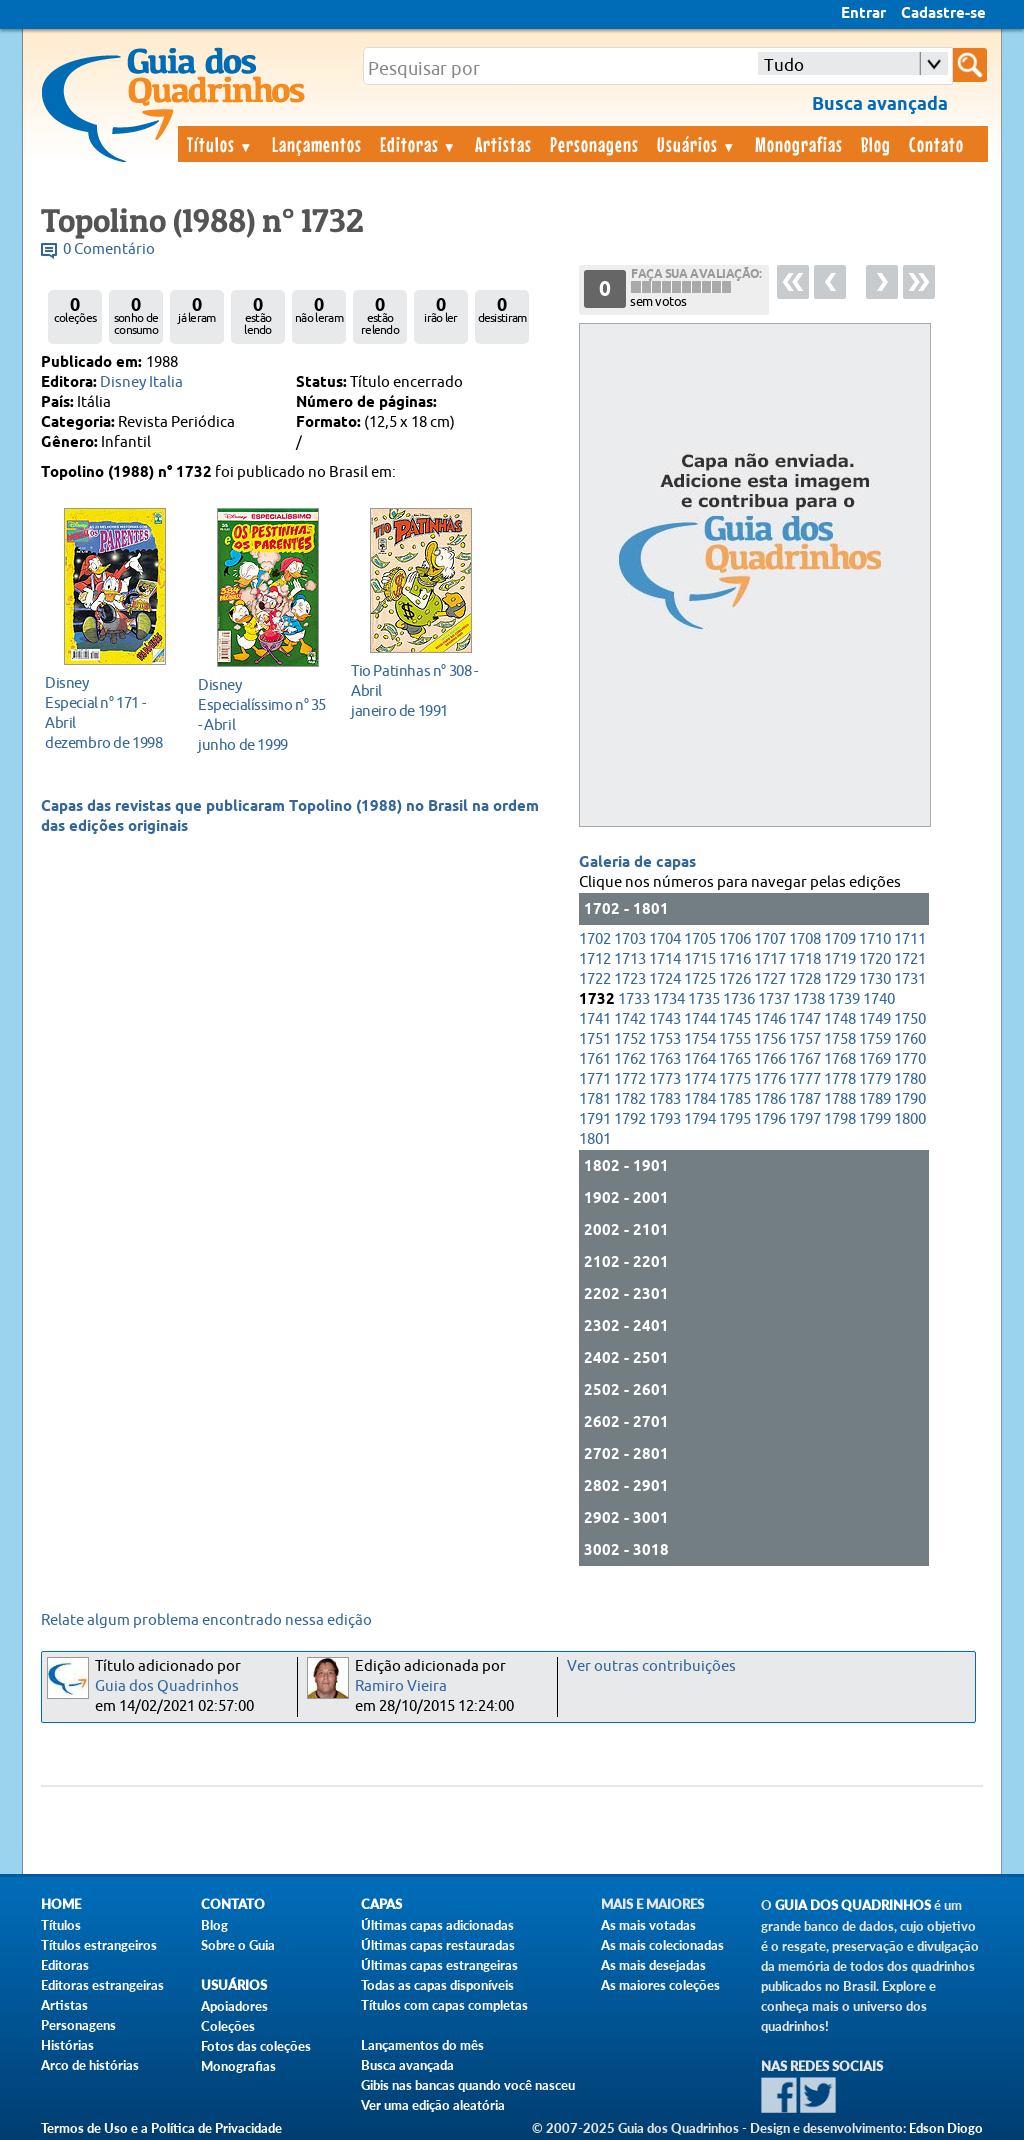  I want to click on Blog, so click(876, 144).